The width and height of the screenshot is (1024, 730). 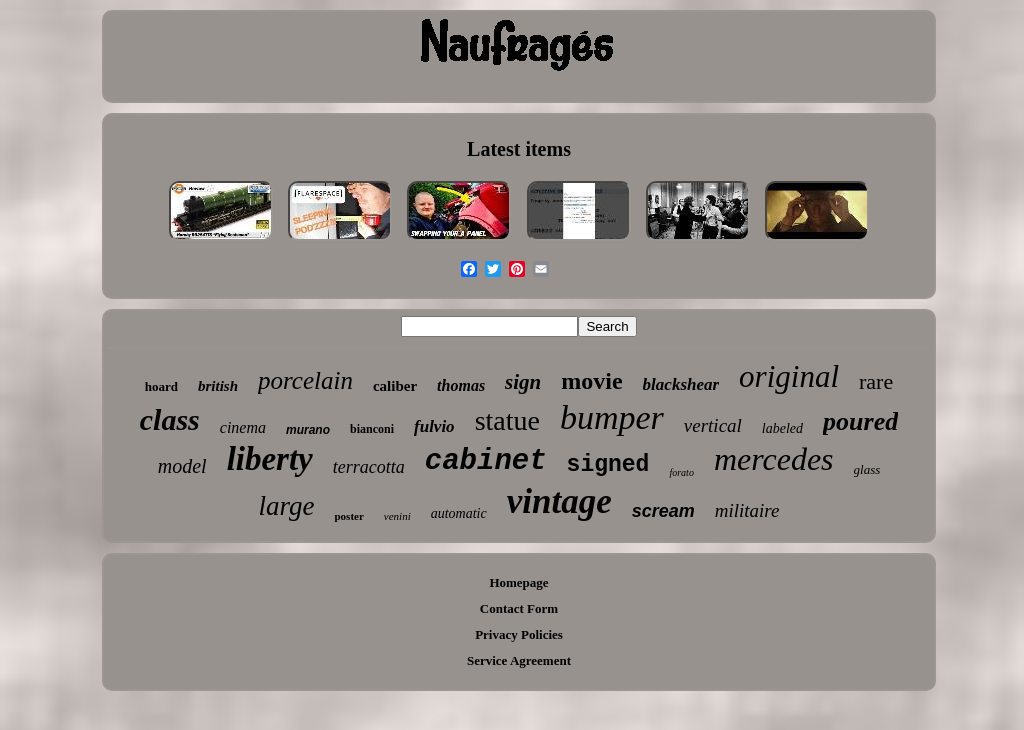 What do you see at coordinates (713, 425) in the screenshot?
I see `vertical` at bounding box center [713, 425].